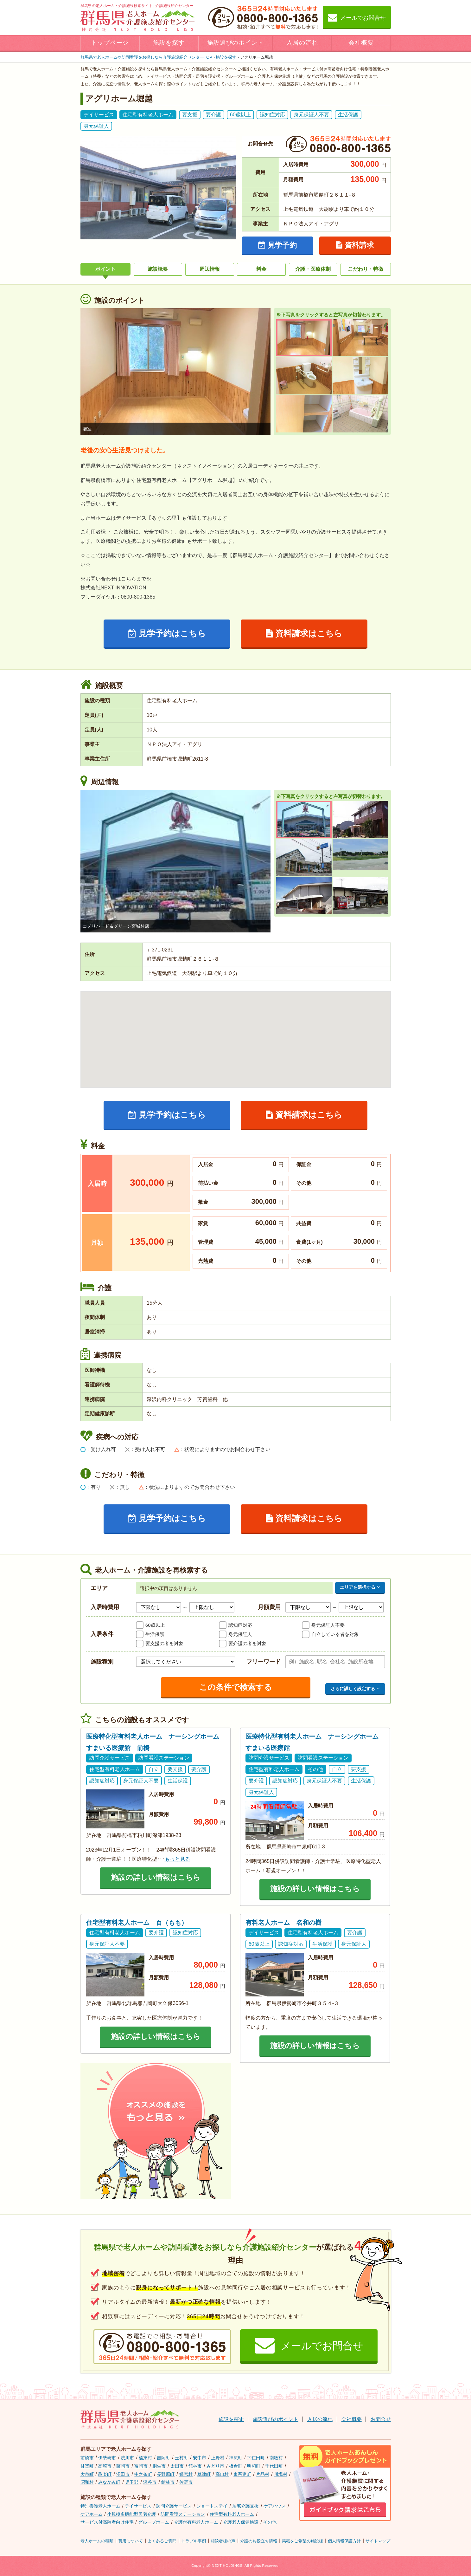  What do you see at coordinates (137, 1922) in the screenshot?
I see `住宅型有料老人ホーム 百（もも）` at bounding box center [137, 1922].